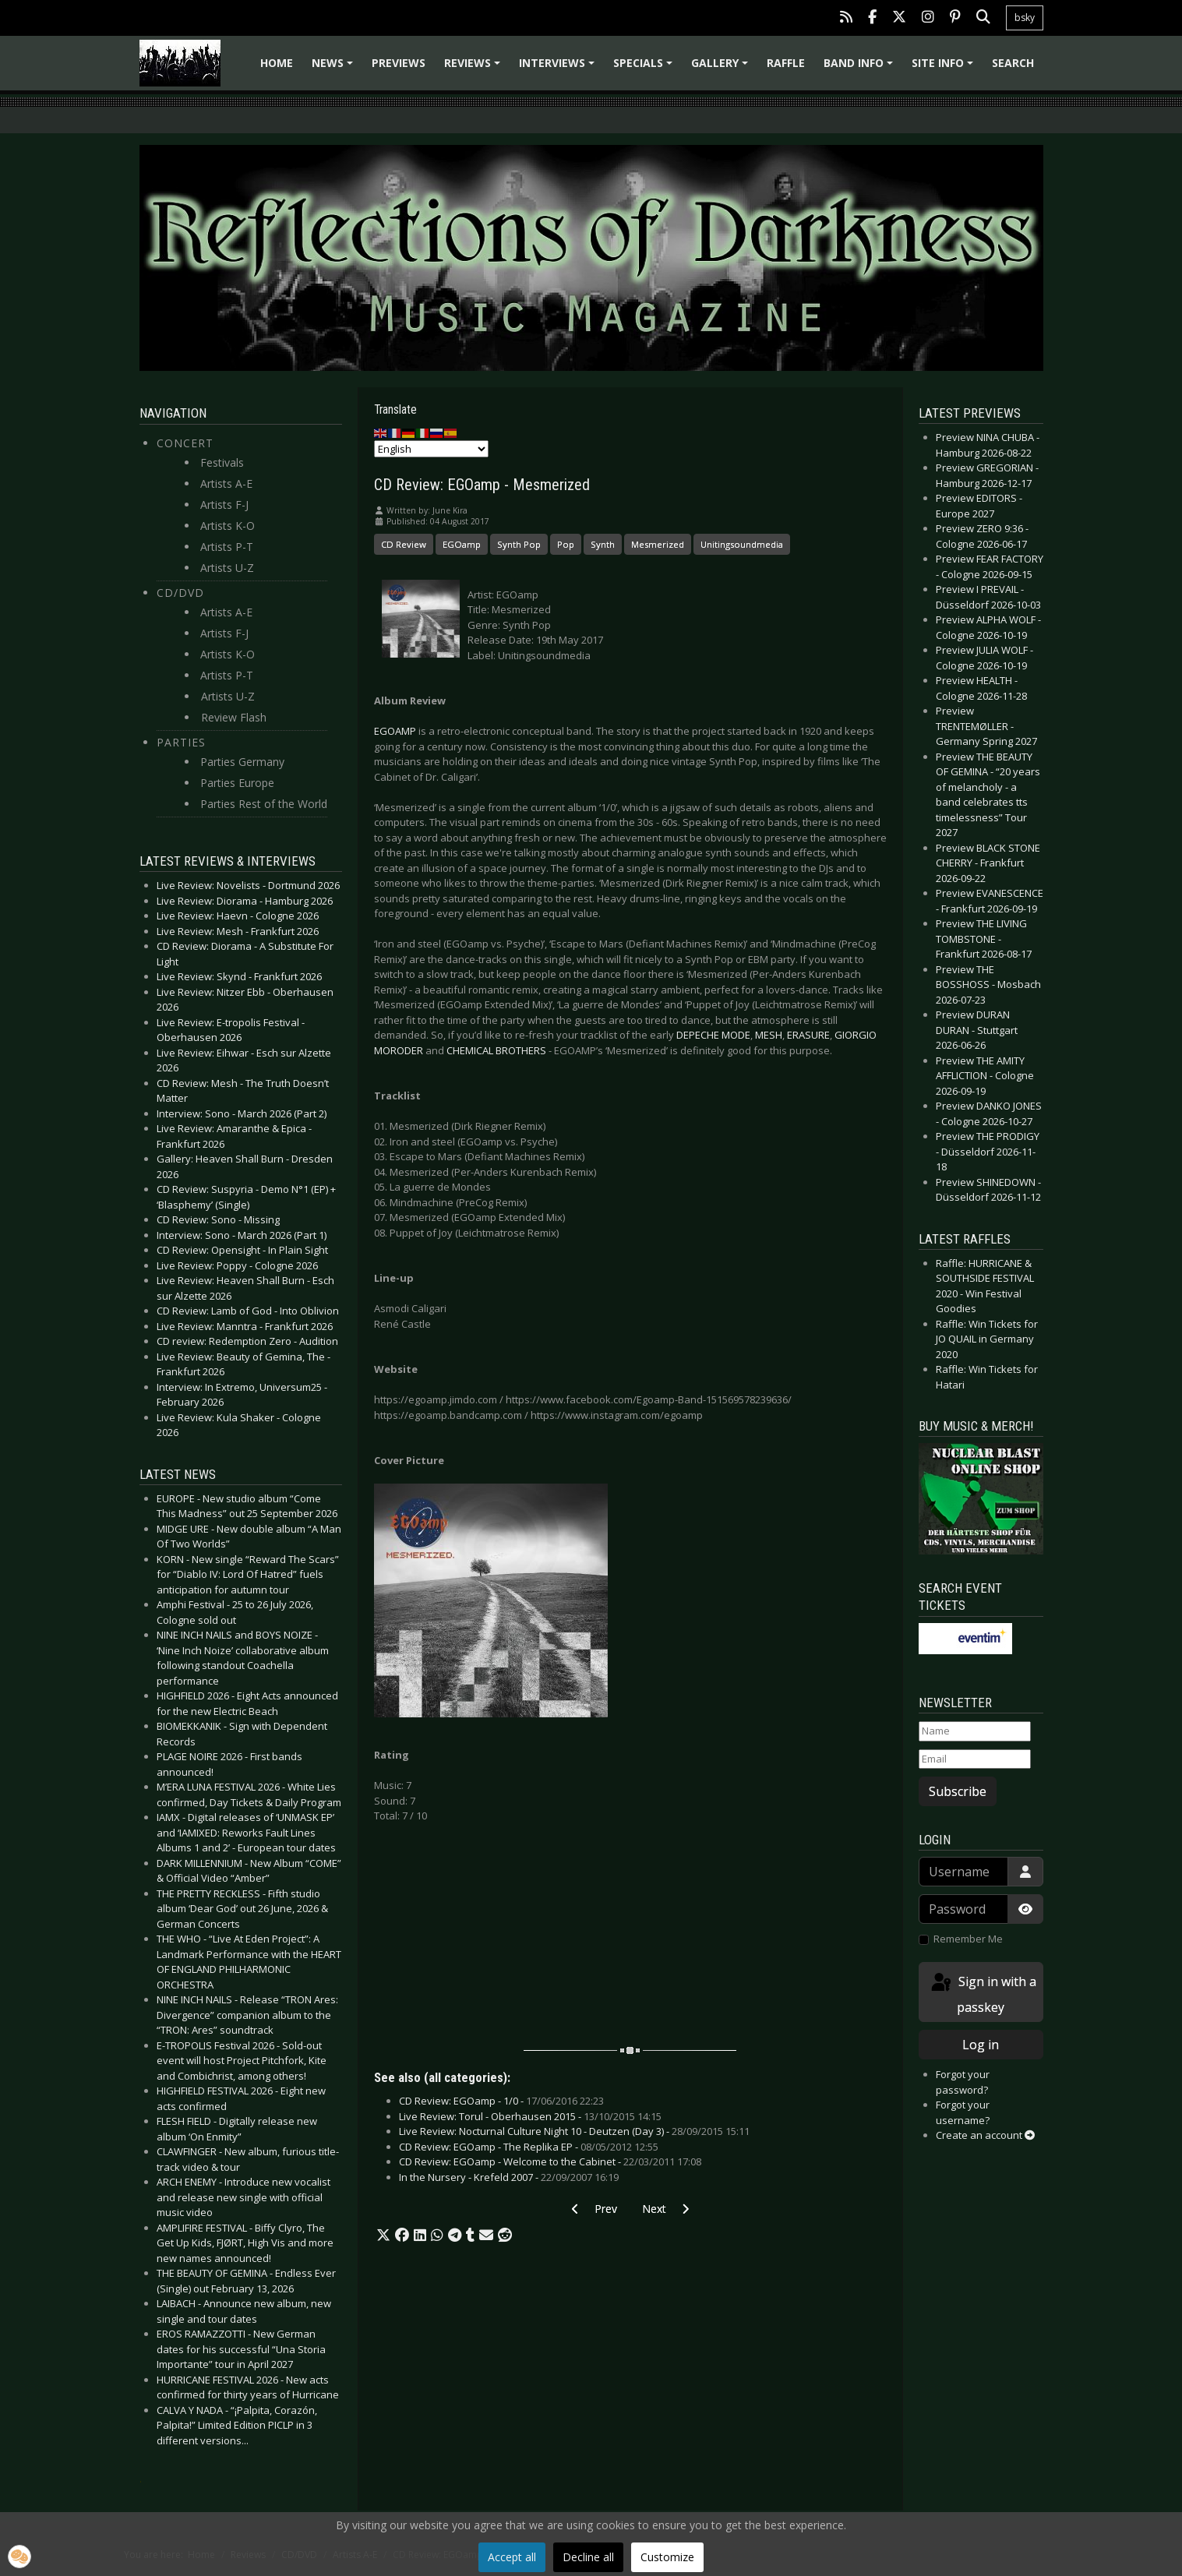  I want to click on Artists F-J, so click(224, 504).